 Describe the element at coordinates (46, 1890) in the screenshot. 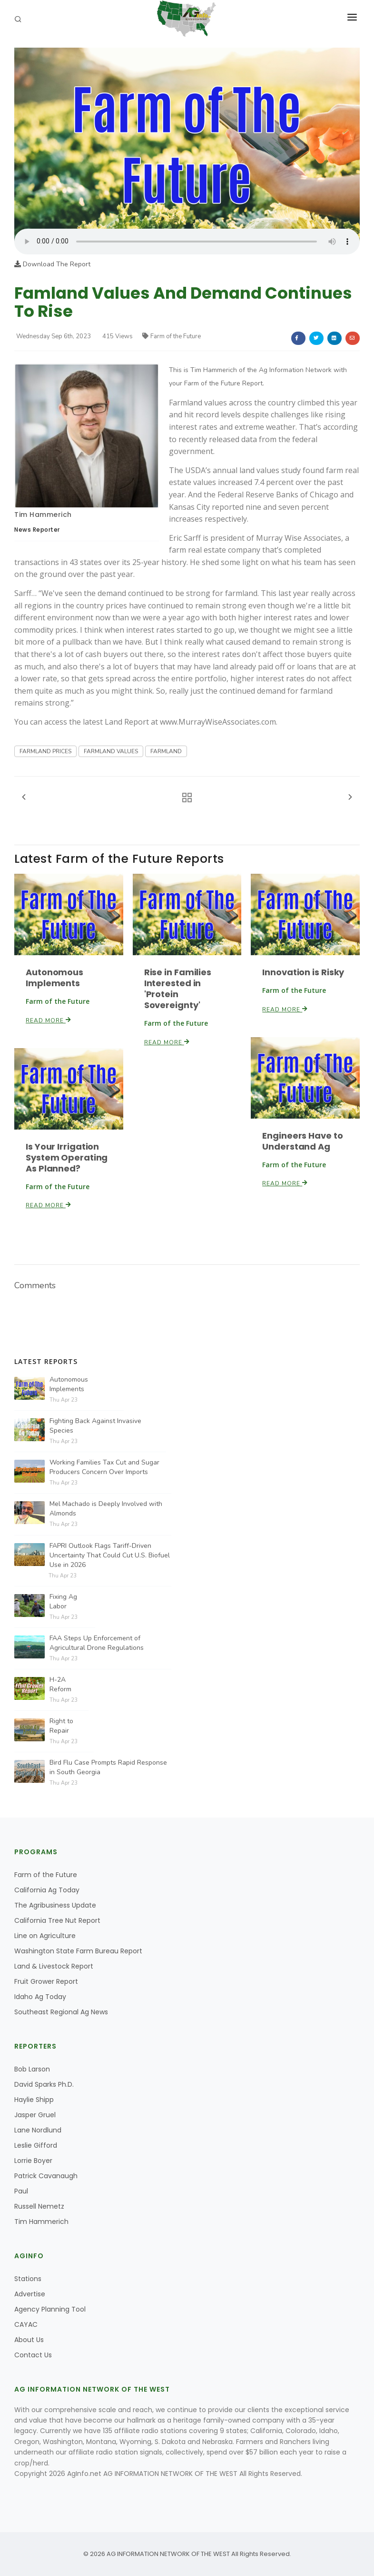

I see `California Ag Today` at that location.